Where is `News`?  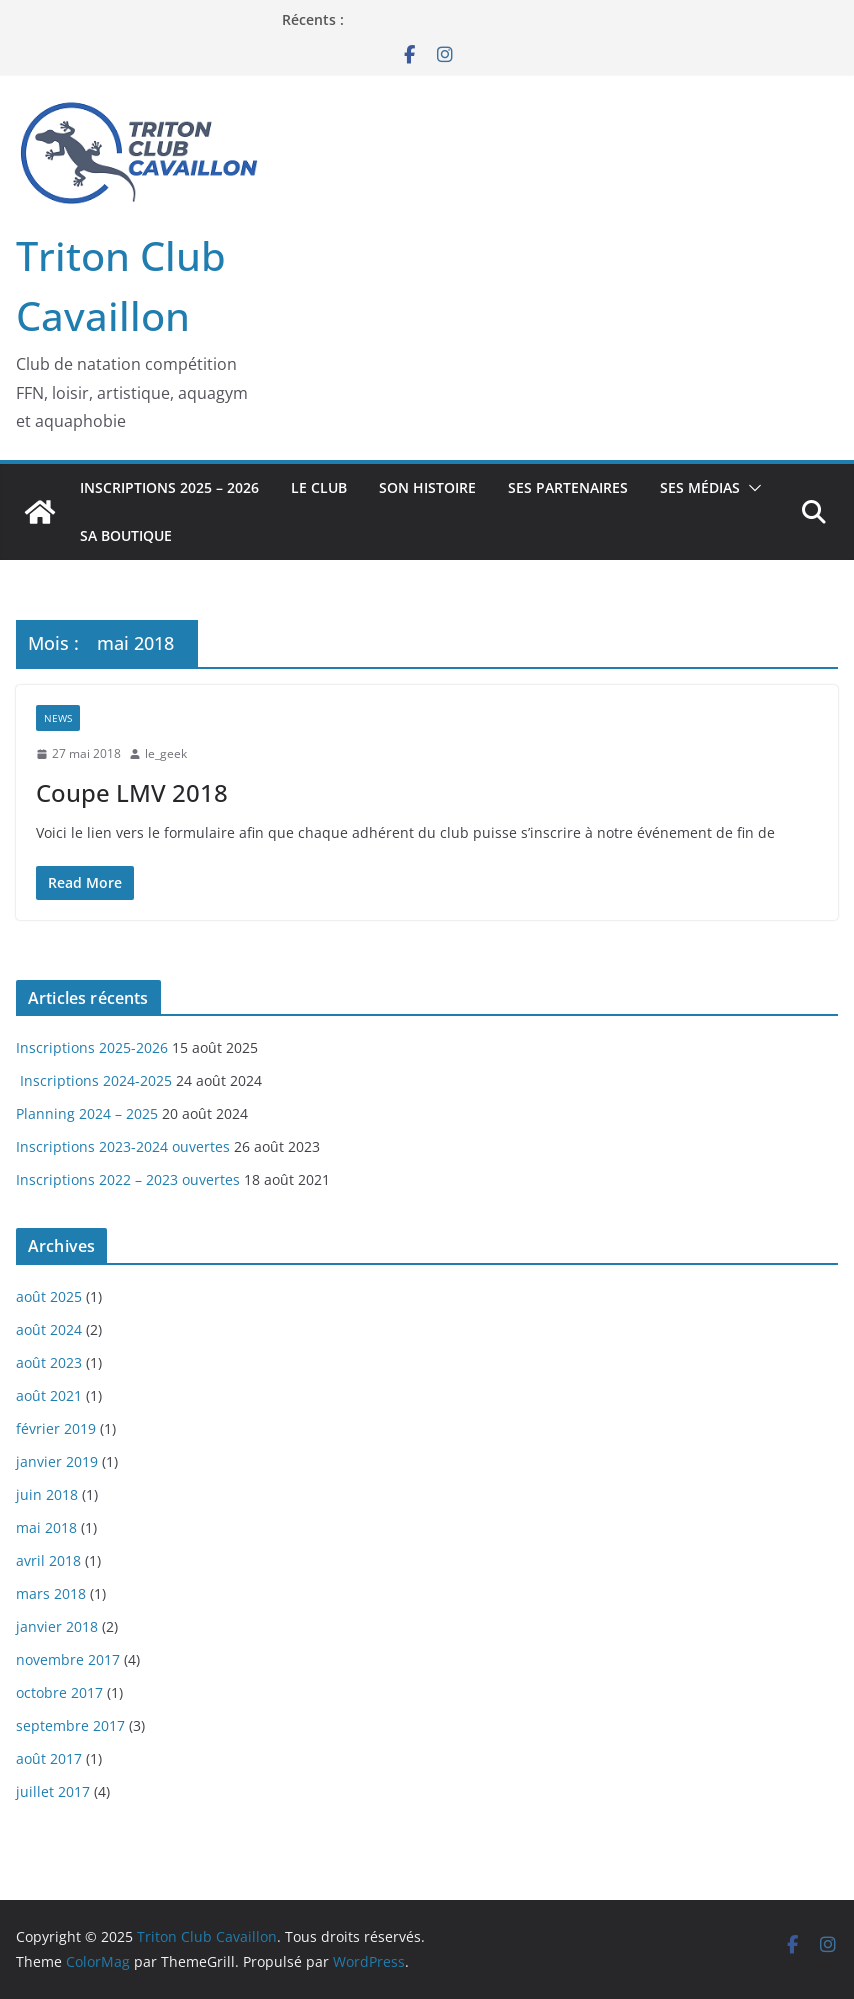 News is located at coordinates (58, 718).